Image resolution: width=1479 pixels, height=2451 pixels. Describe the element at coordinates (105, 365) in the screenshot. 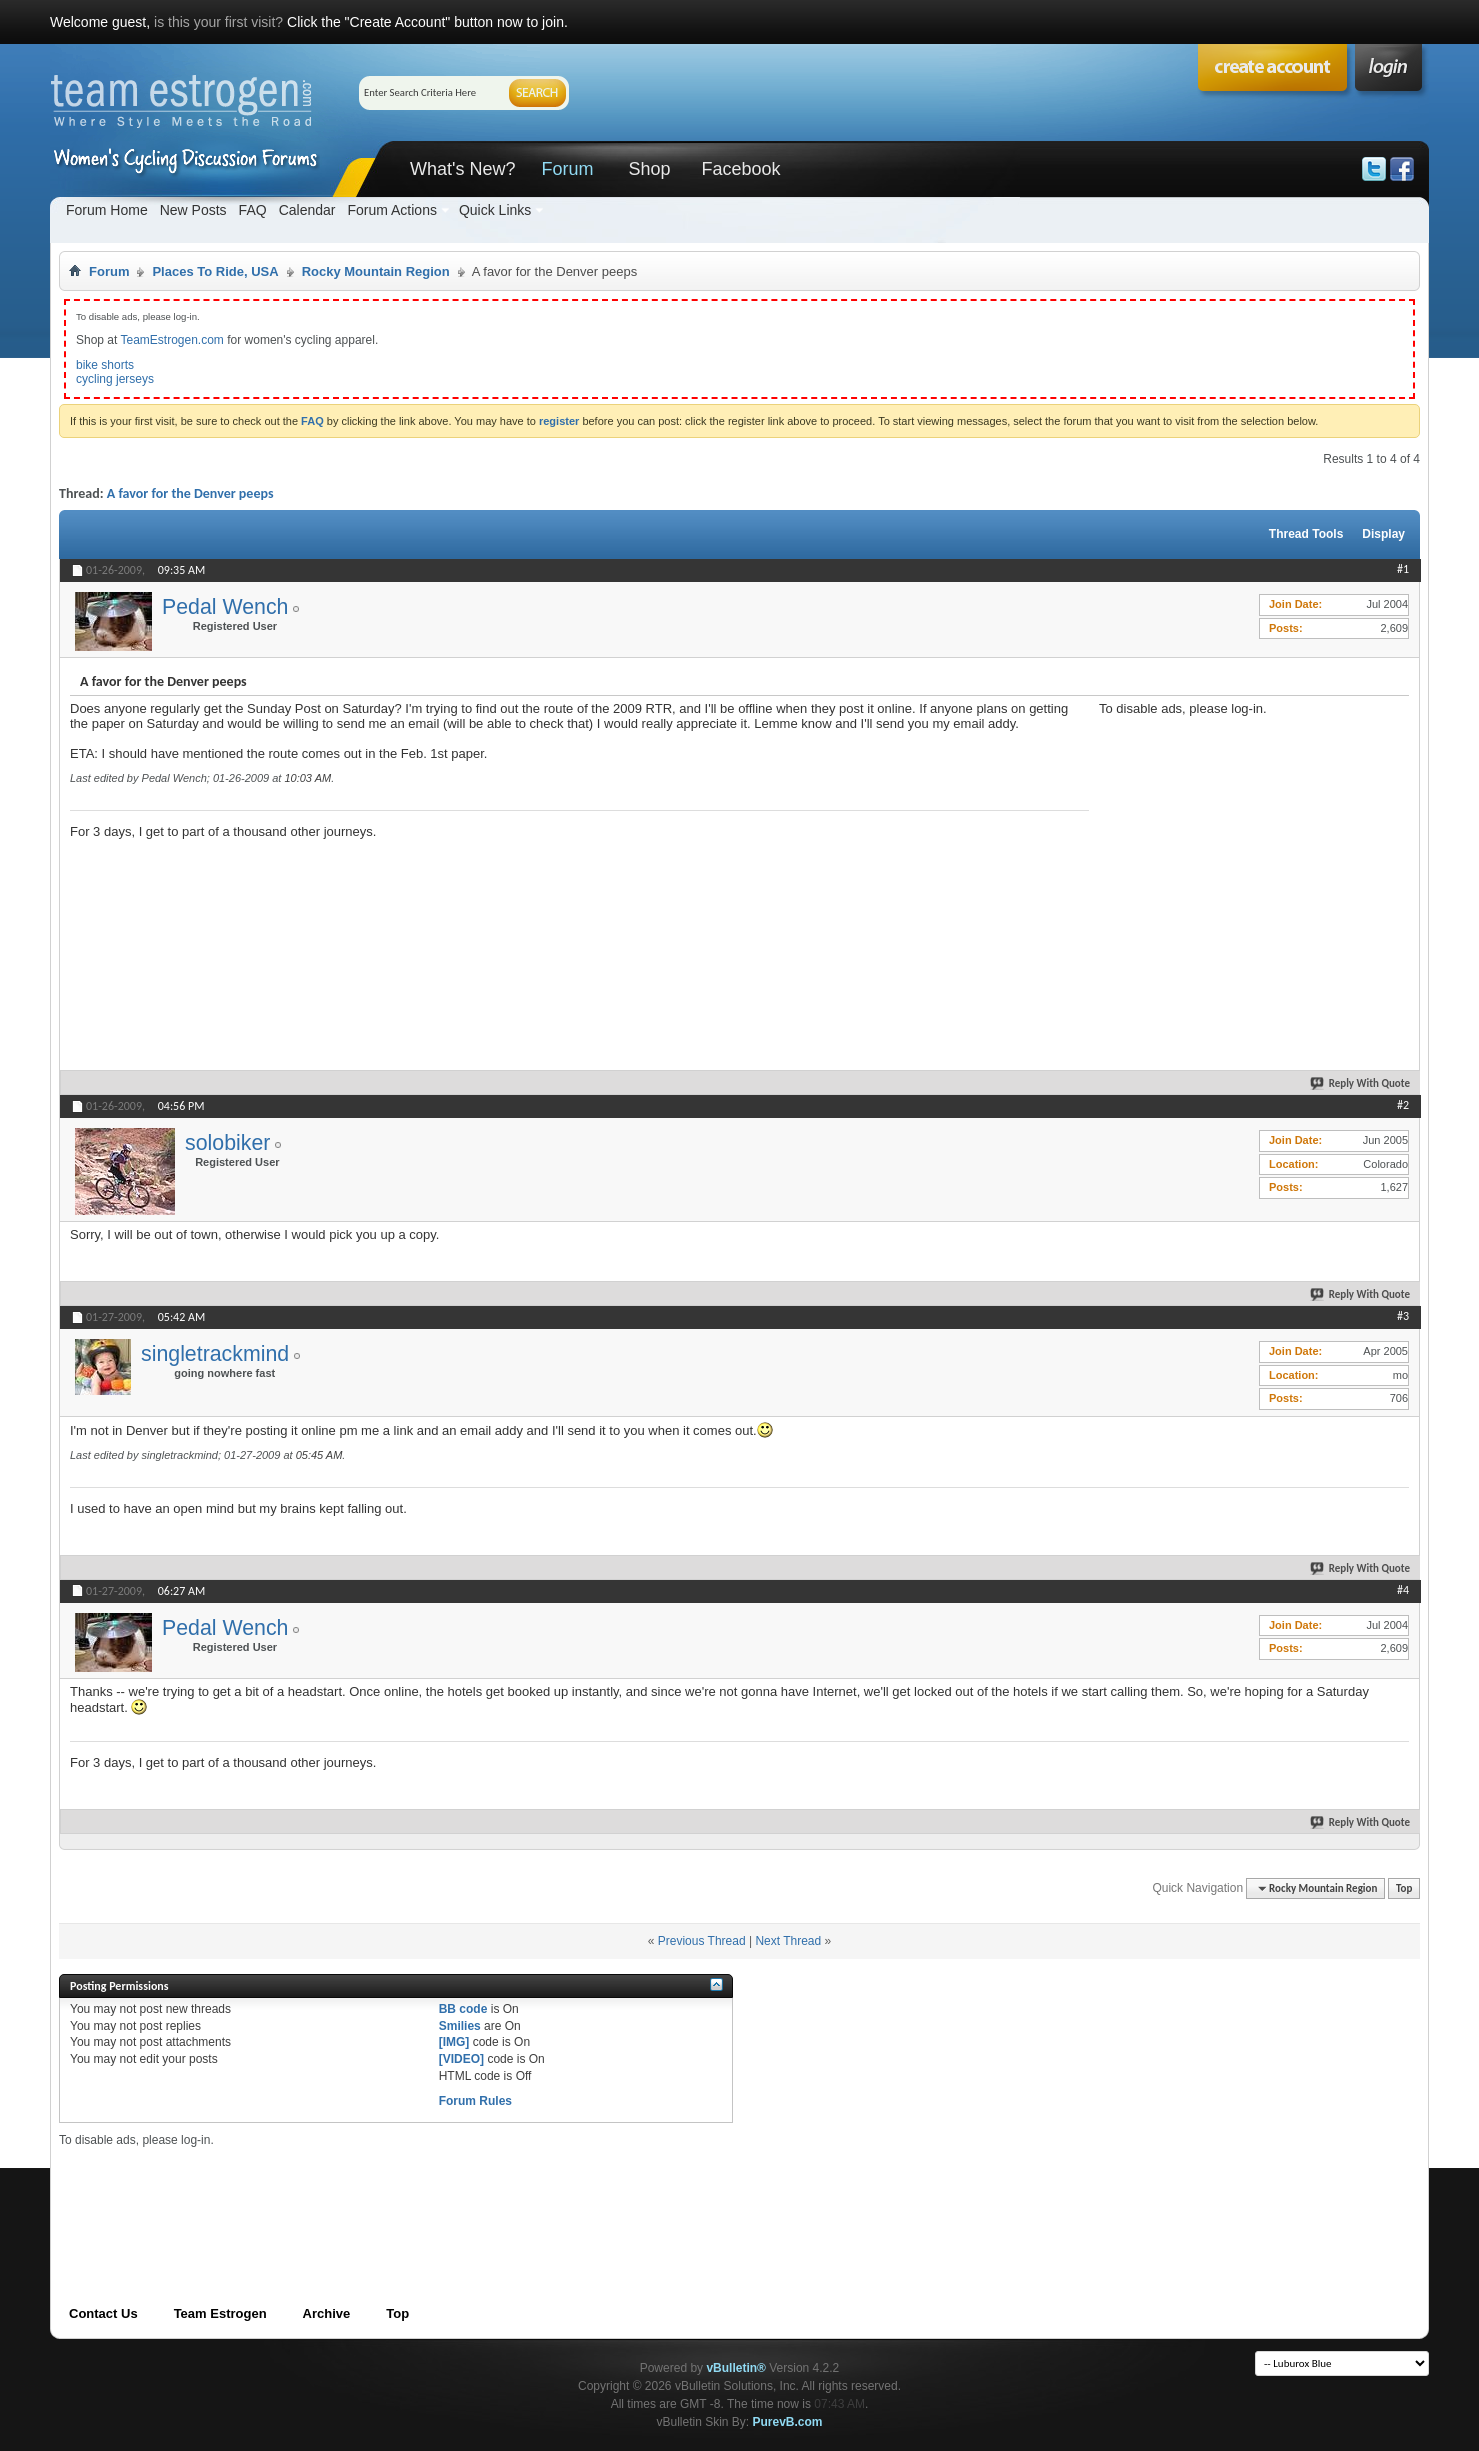

I see `bike shorts` at that location.